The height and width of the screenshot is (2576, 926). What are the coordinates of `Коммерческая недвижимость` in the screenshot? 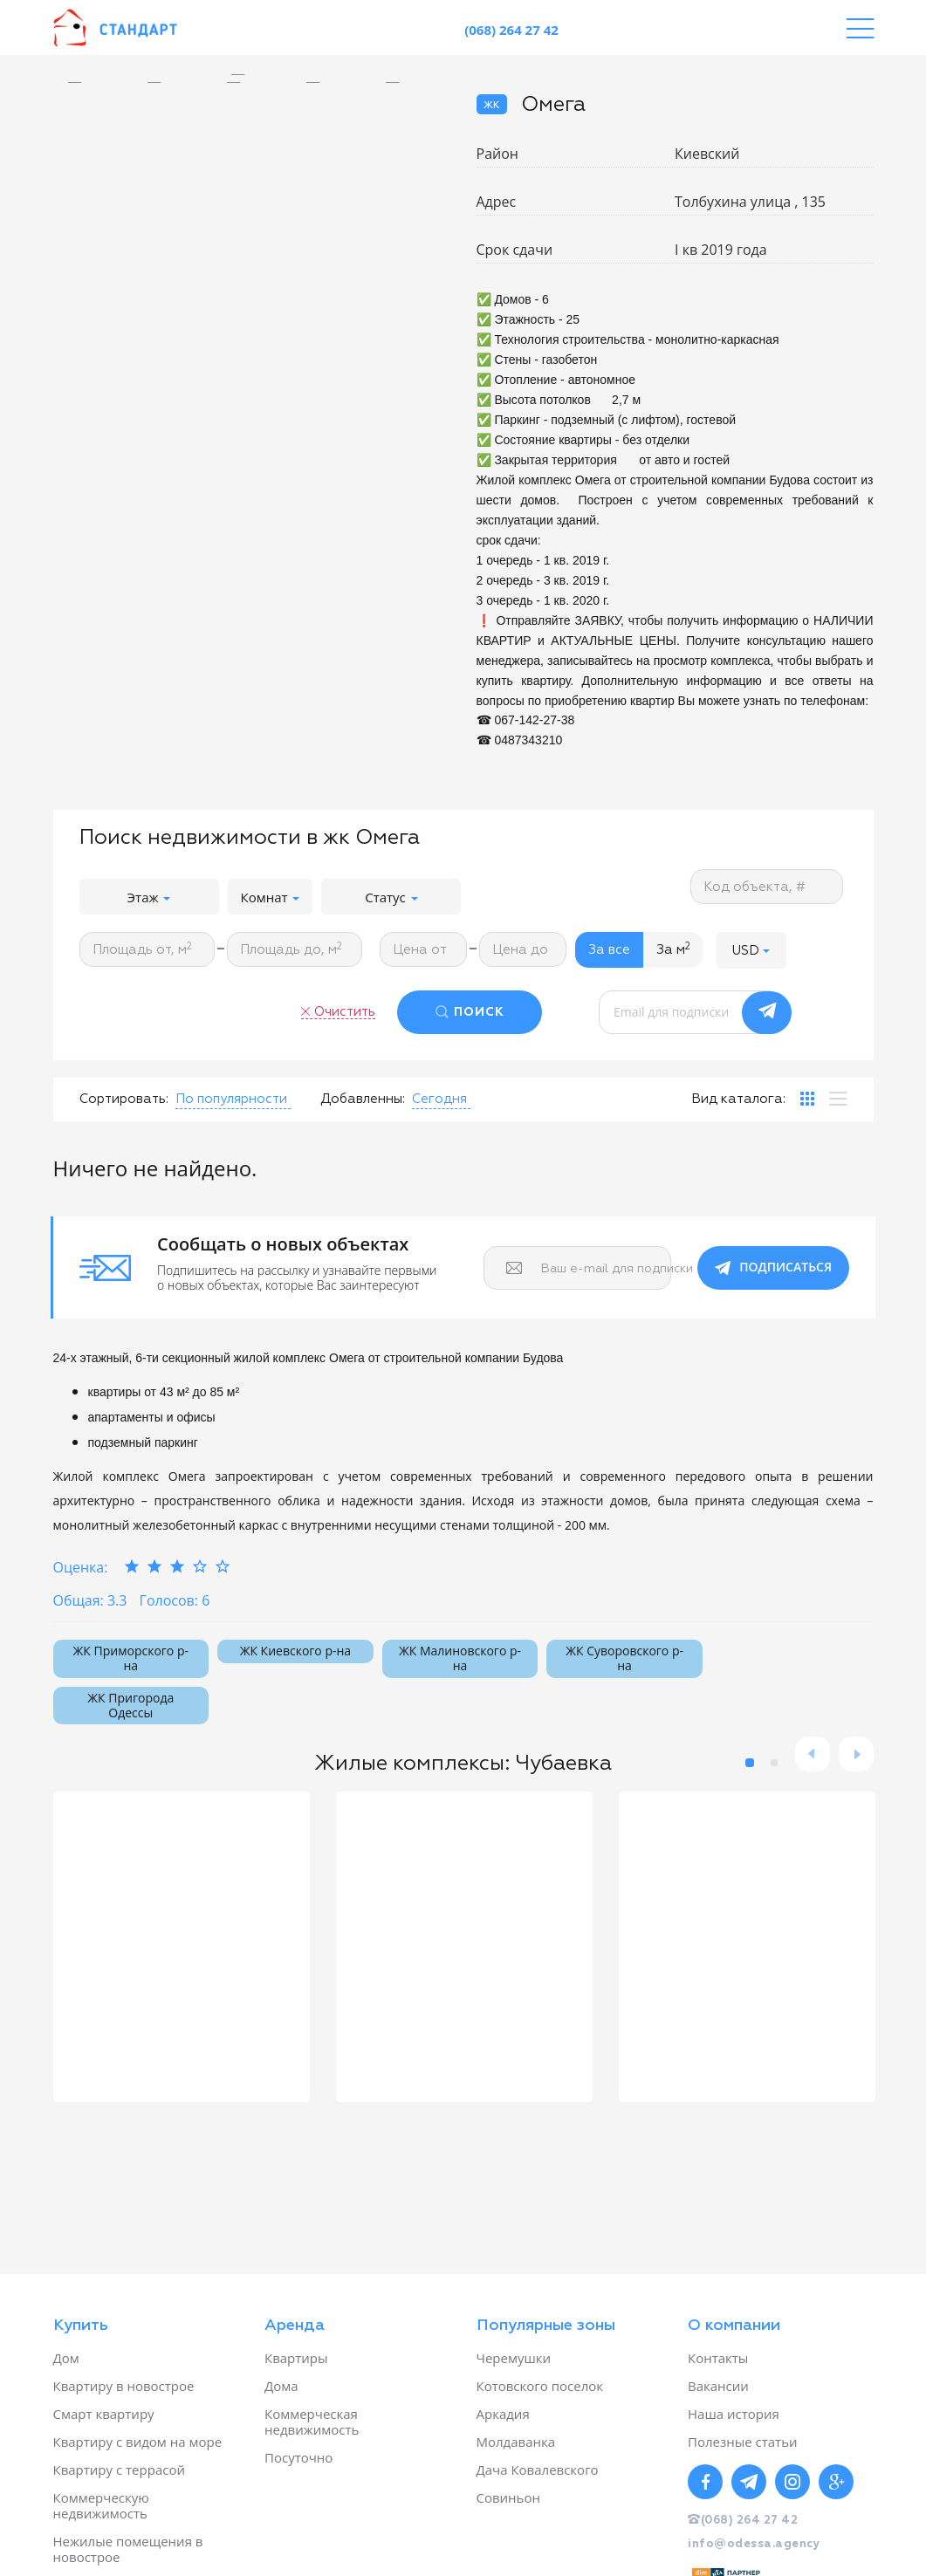 It's located at (311, 2421).